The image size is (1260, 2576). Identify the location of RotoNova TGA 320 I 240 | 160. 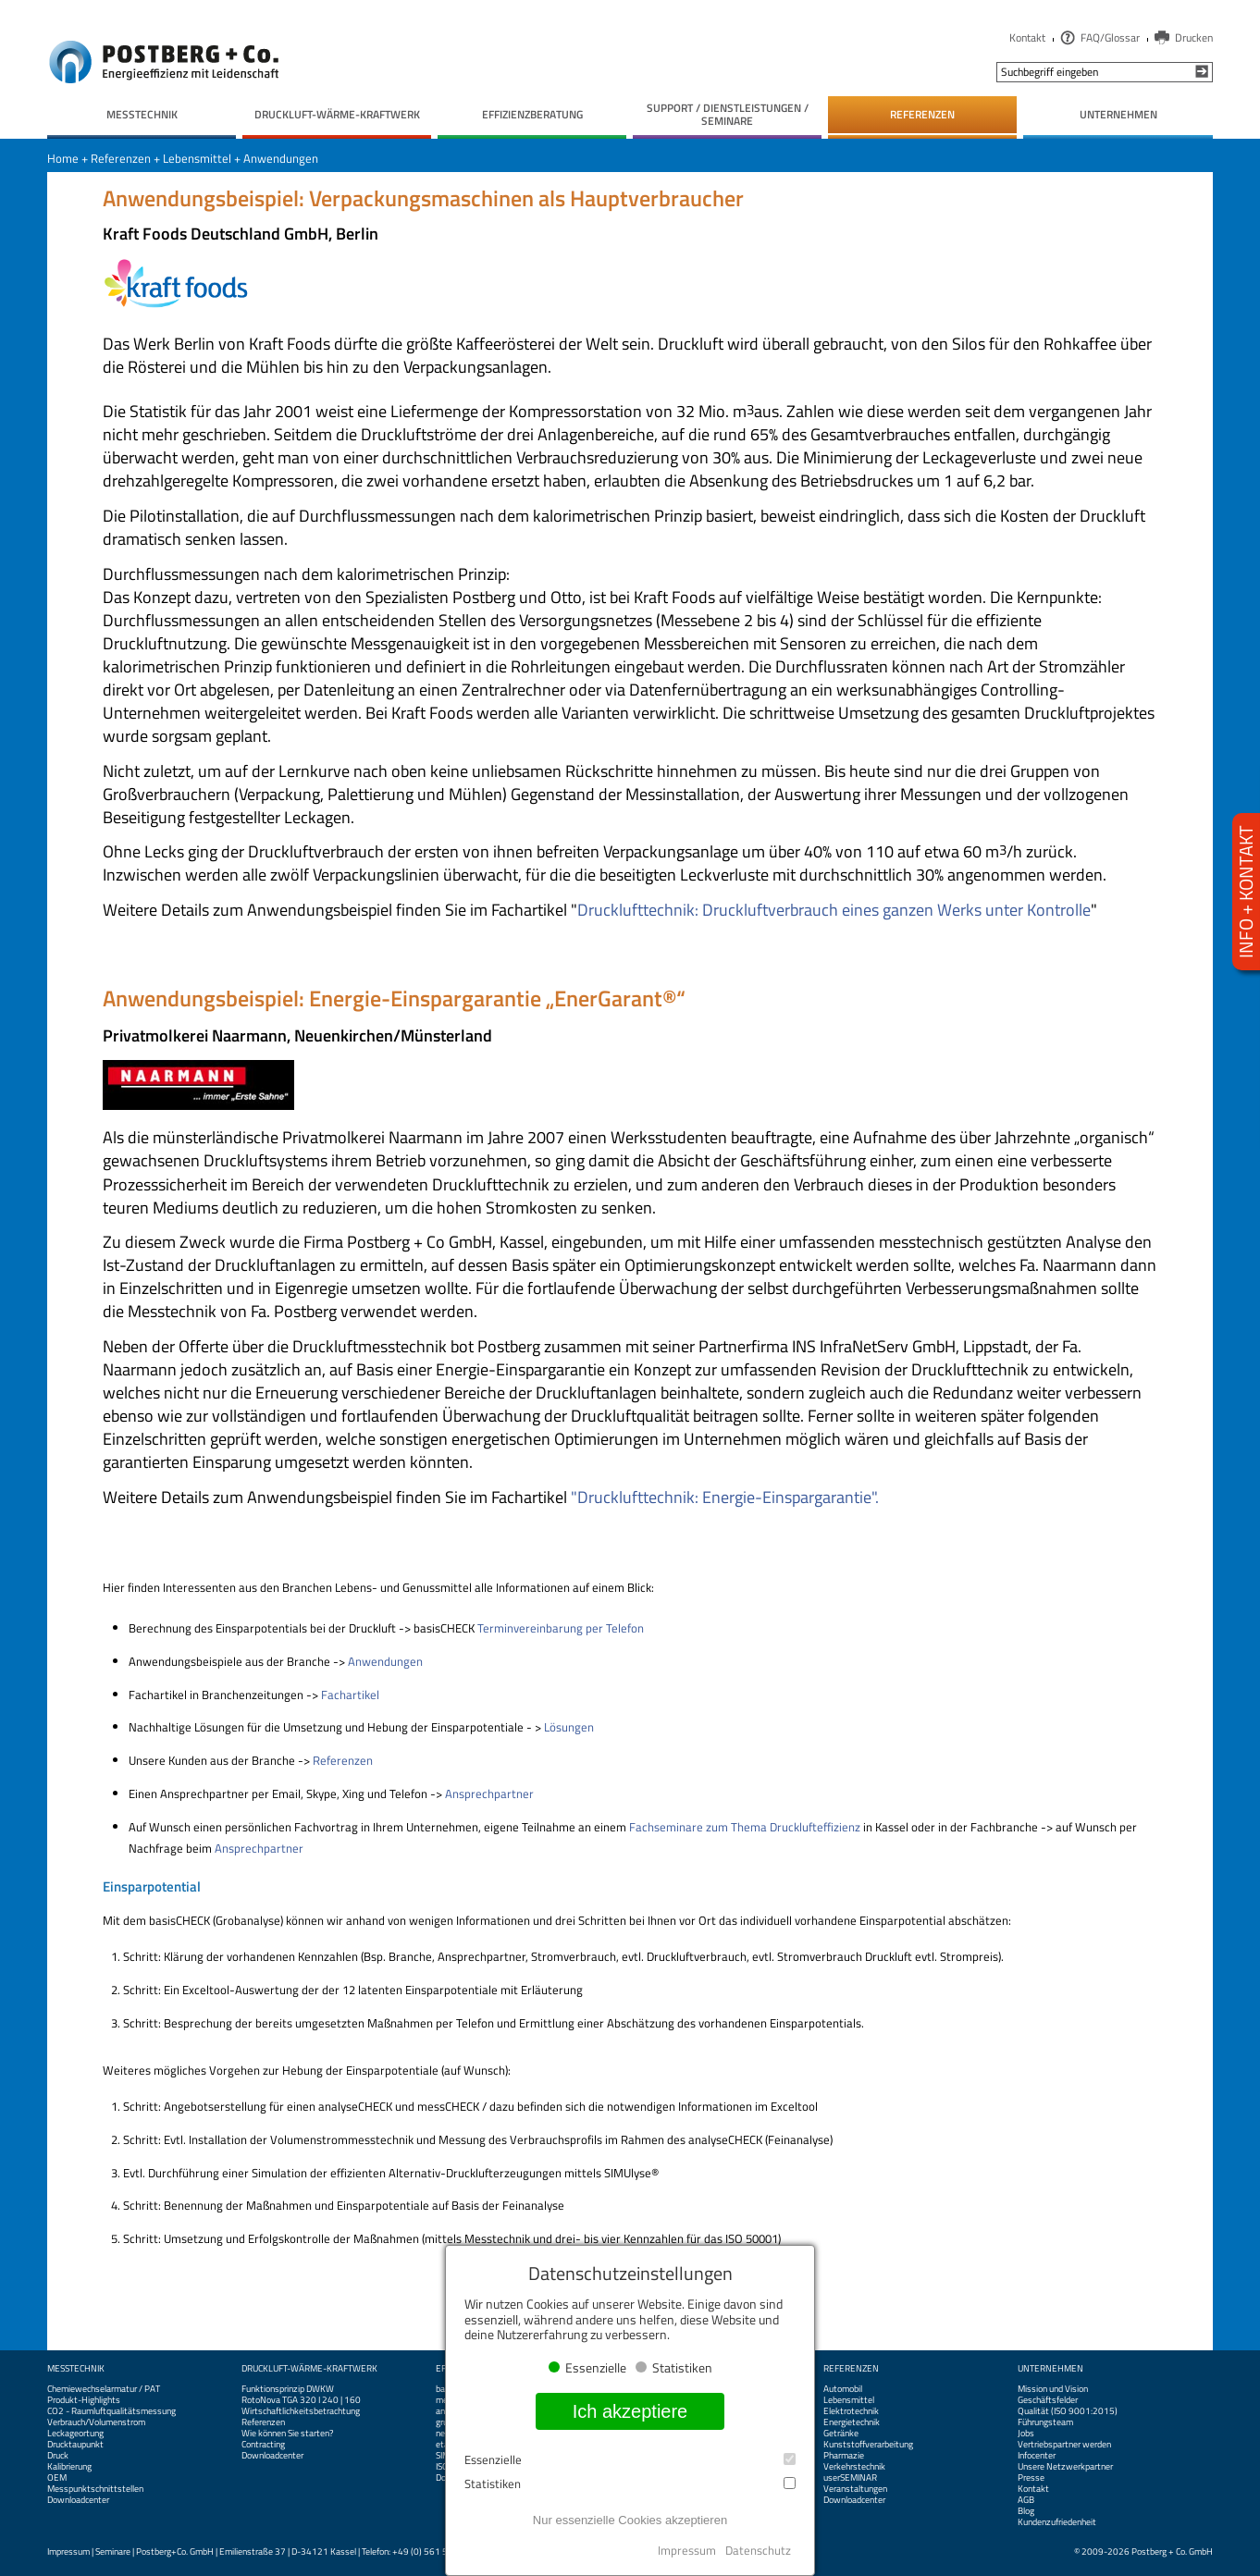
(301, 2400).